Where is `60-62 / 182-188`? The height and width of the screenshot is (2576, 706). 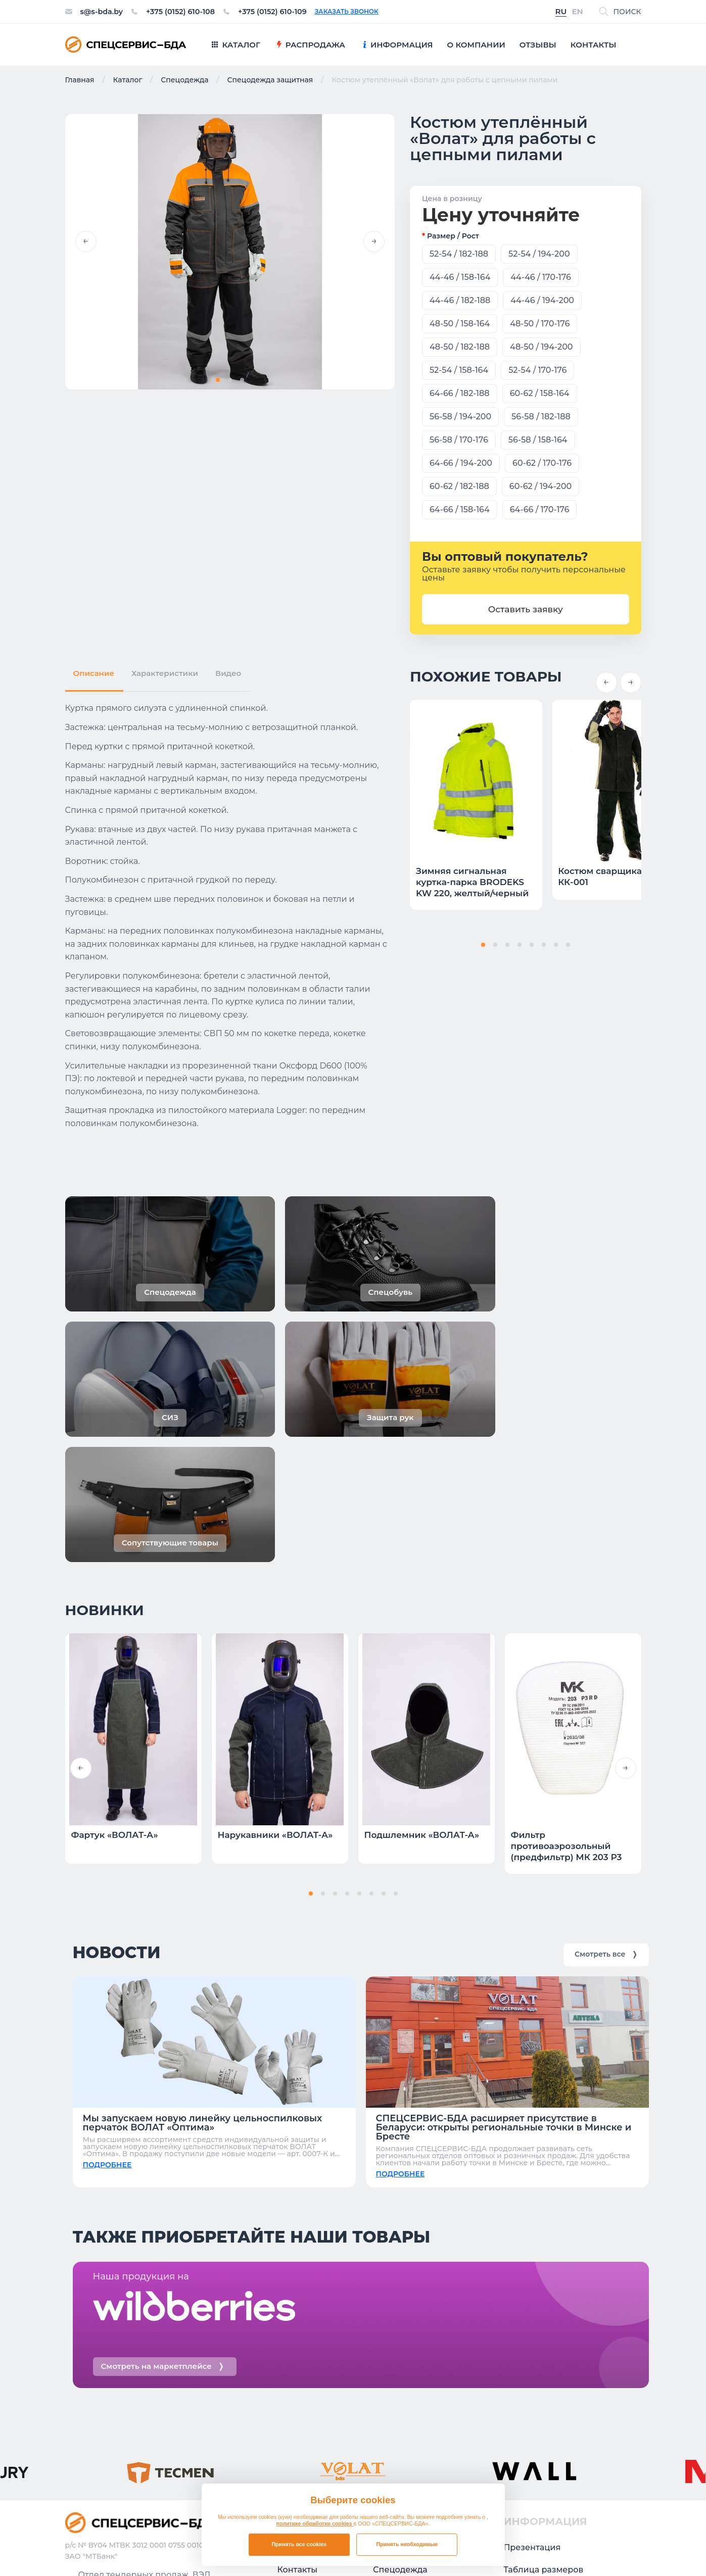 60-62 / 182-188 is located at coordinates (459, 486).